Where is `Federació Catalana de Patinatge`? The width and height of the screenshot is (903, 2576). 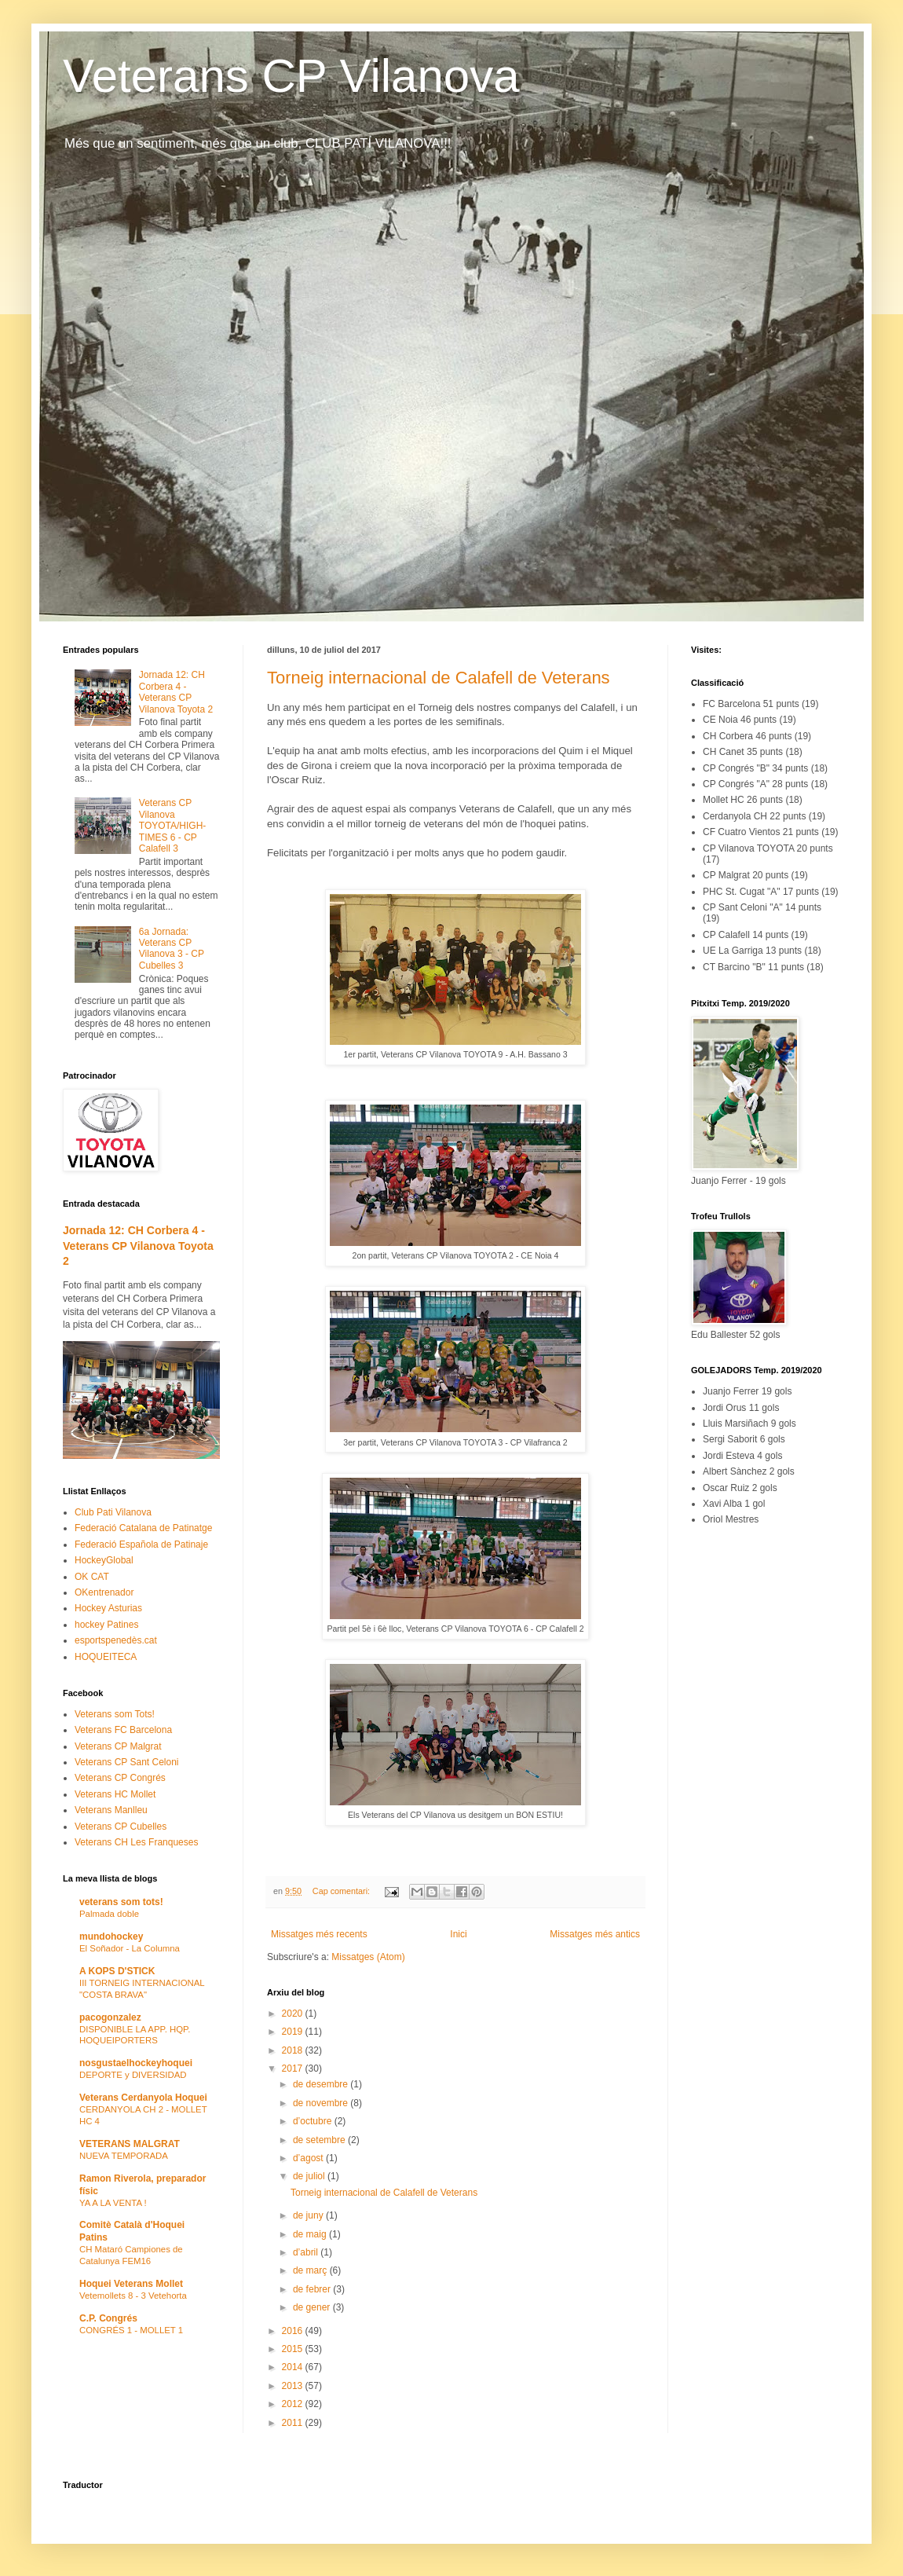 Federació Catalana de Patinatge is located at coordinates (143, 1528).